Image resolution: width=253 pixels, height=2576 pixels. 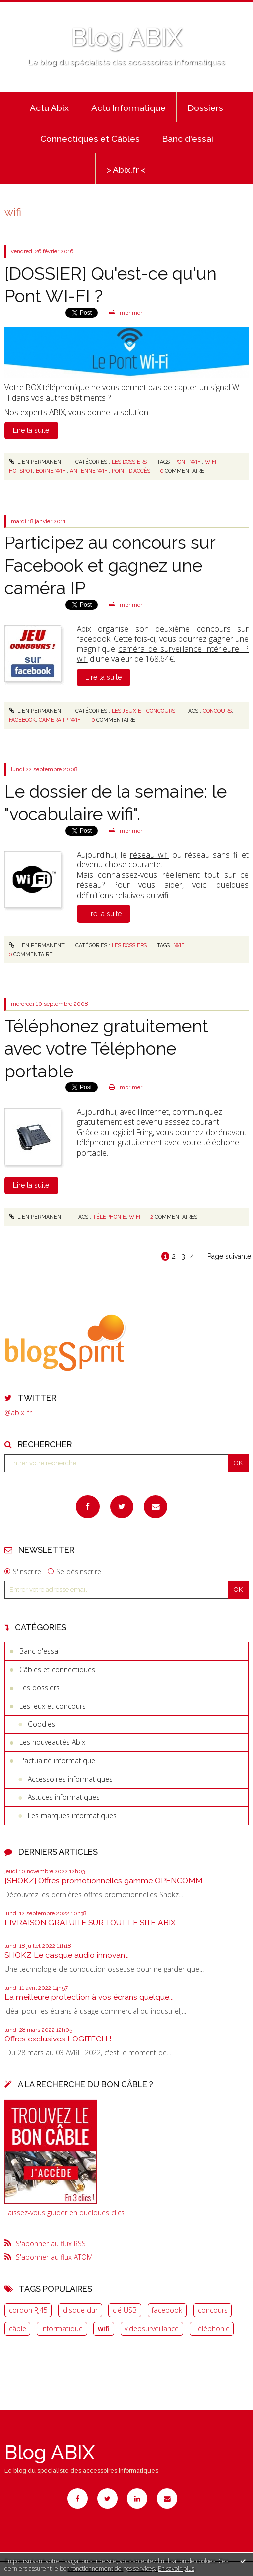 What do you see at coordinates (103, 1880) in the screenshot?
I see `[SHOKZ] Offres promotionnelles gamme OPENCOMM` at bounding box center [103, 1880].